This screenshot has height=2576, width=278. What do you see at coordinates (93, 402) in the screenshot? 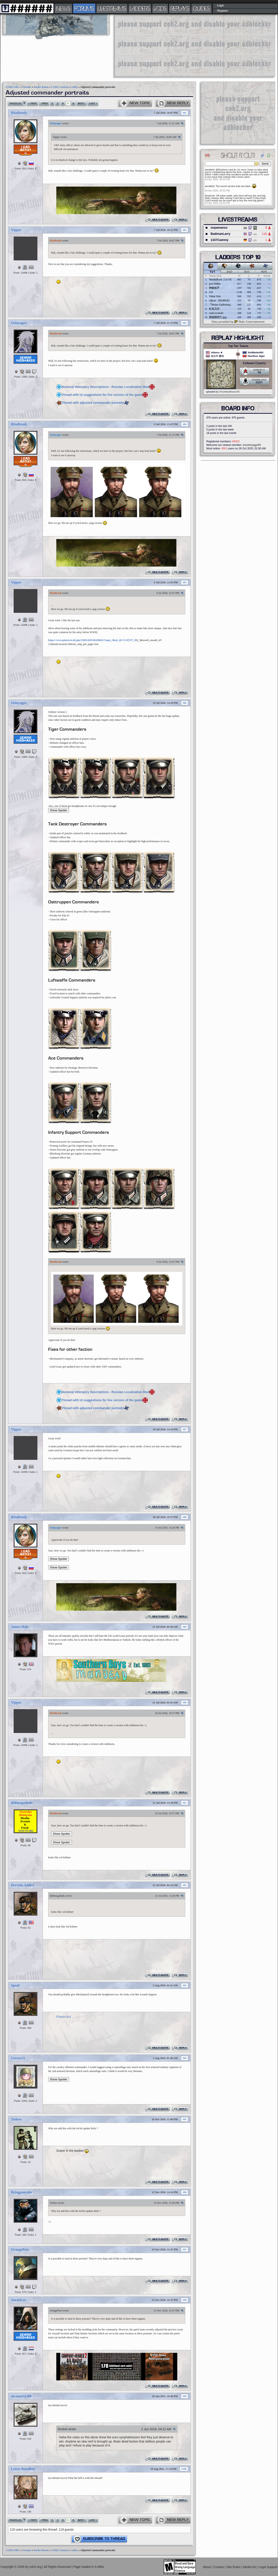
I see `Thread with adjusted commander portraits` at bounding box center [93, 402].